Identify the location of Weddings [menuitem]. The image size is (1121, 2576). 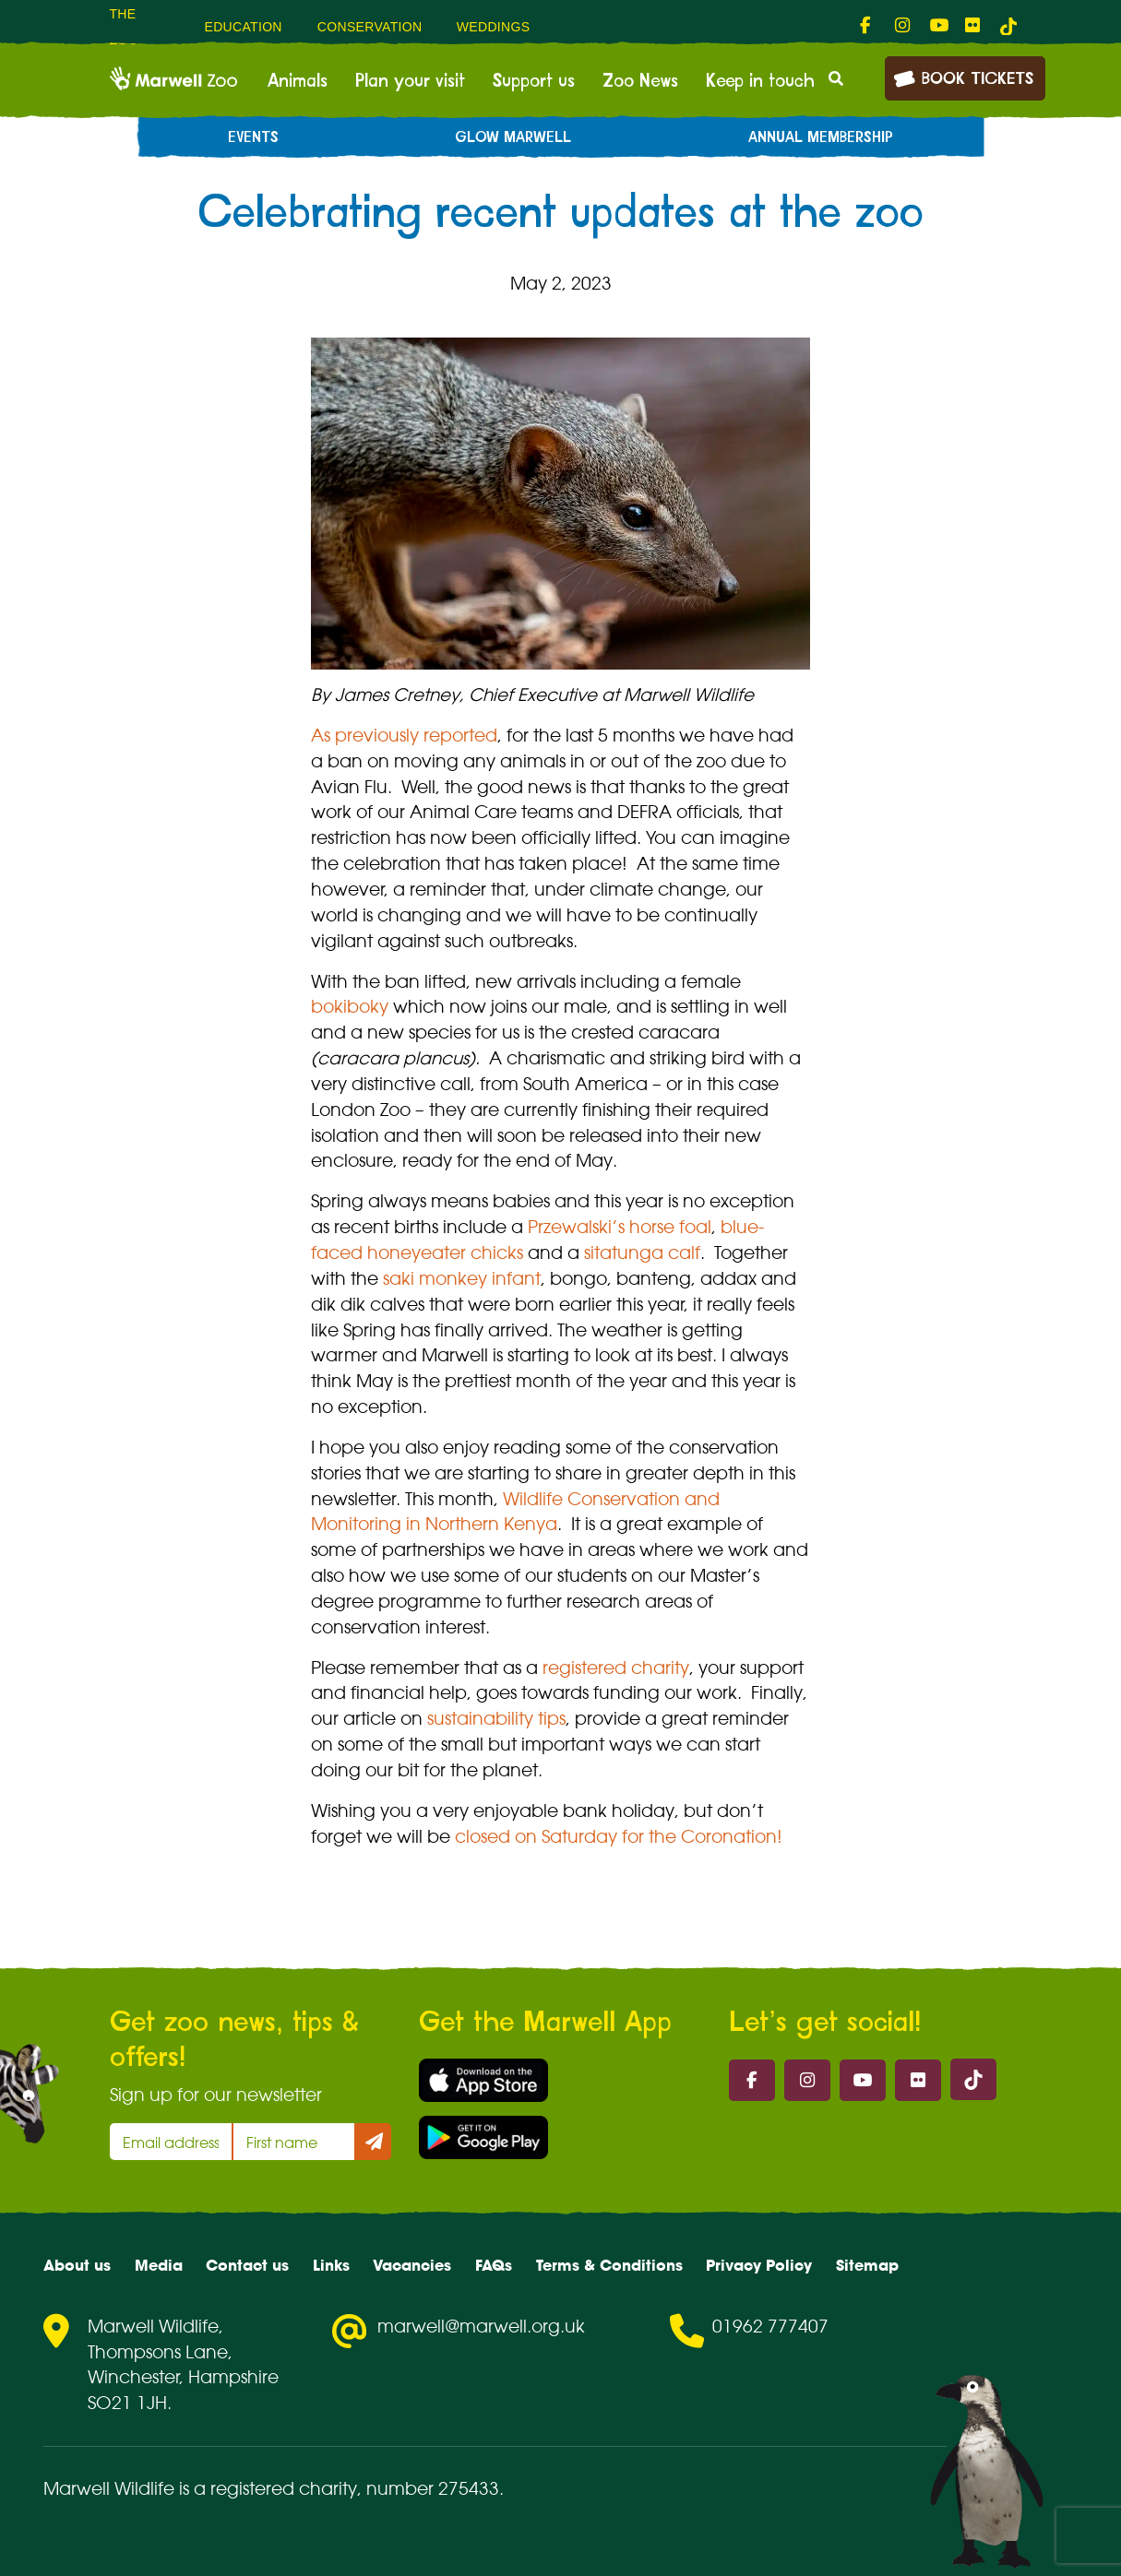
(494, 26).